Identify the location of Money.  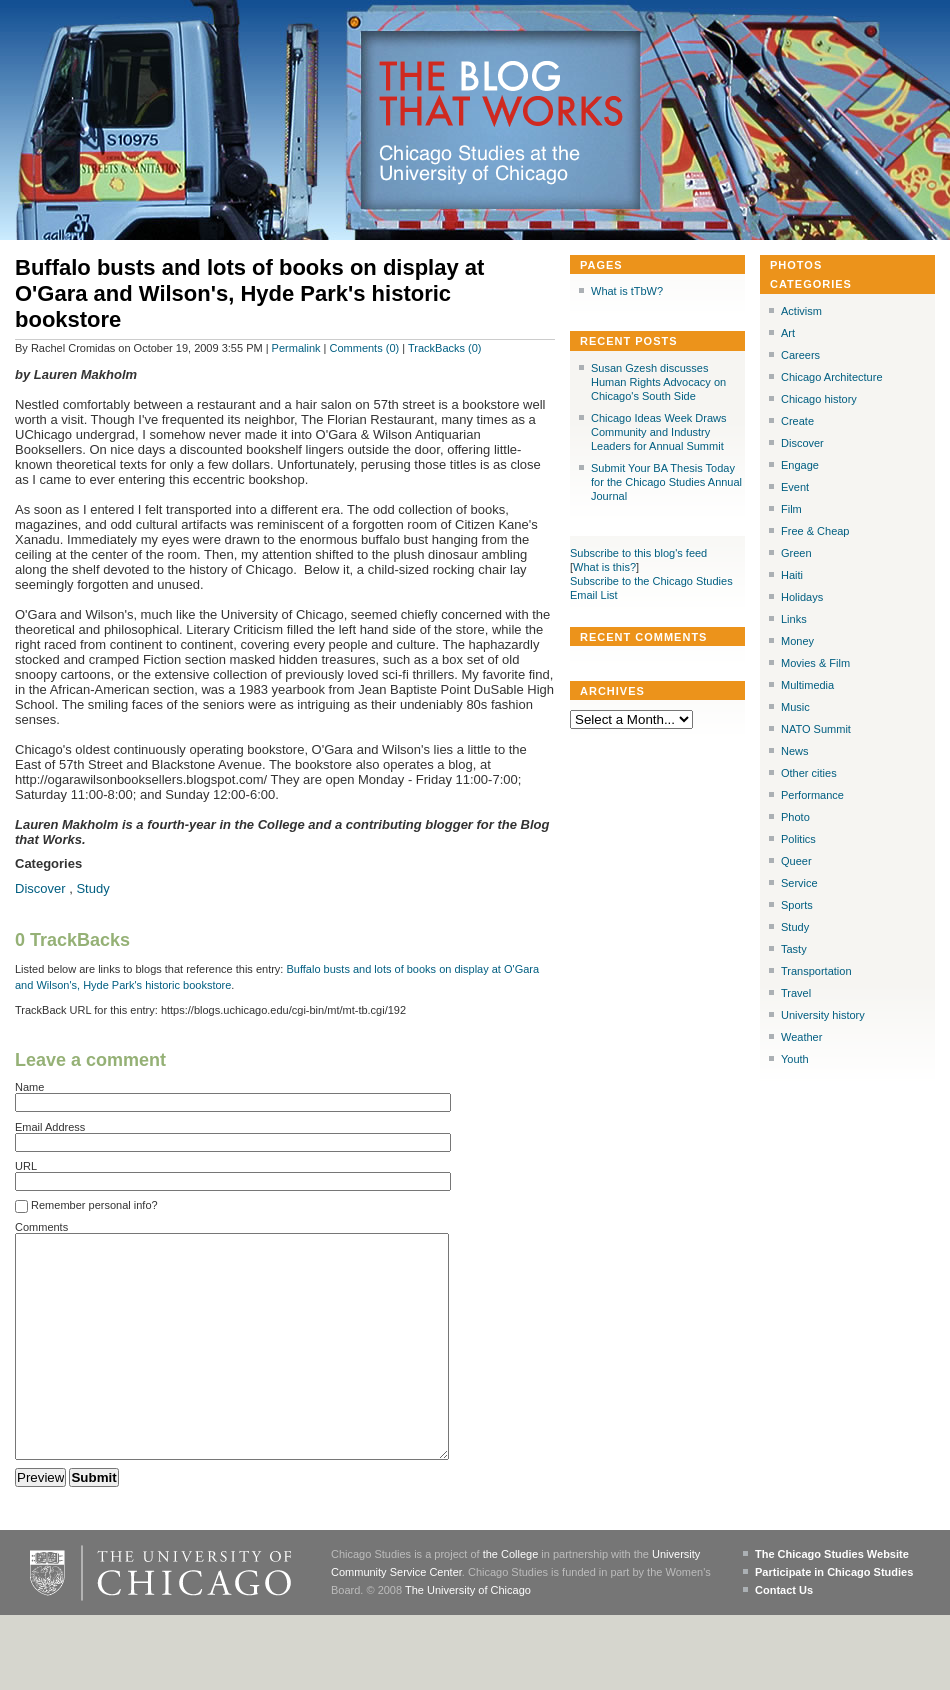
(797, 641).